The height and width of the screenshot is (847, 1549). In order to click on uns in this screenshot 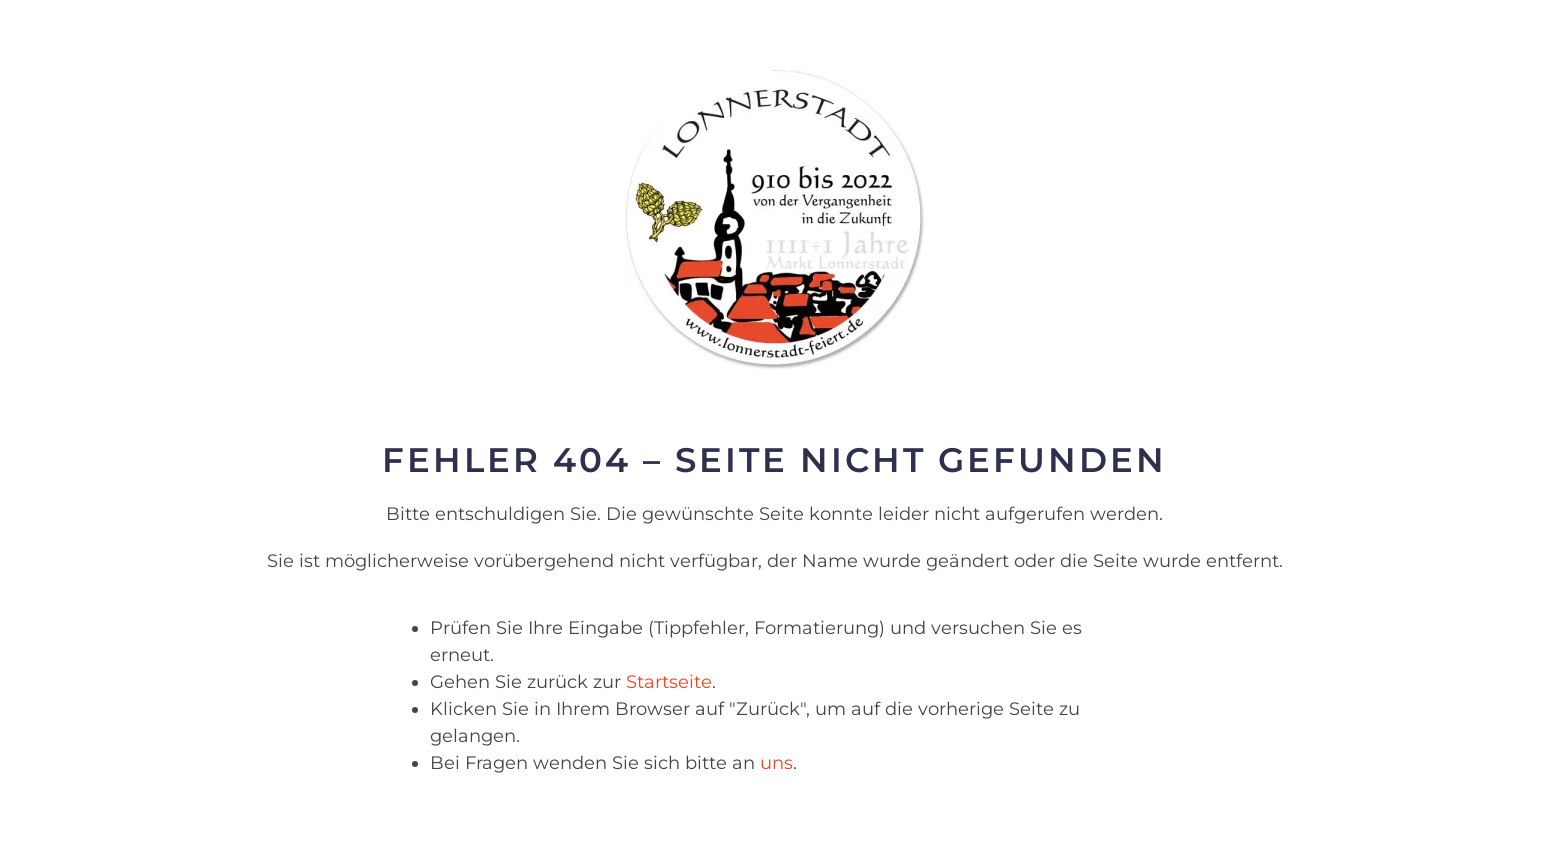, I will do `click(776, 763)`.